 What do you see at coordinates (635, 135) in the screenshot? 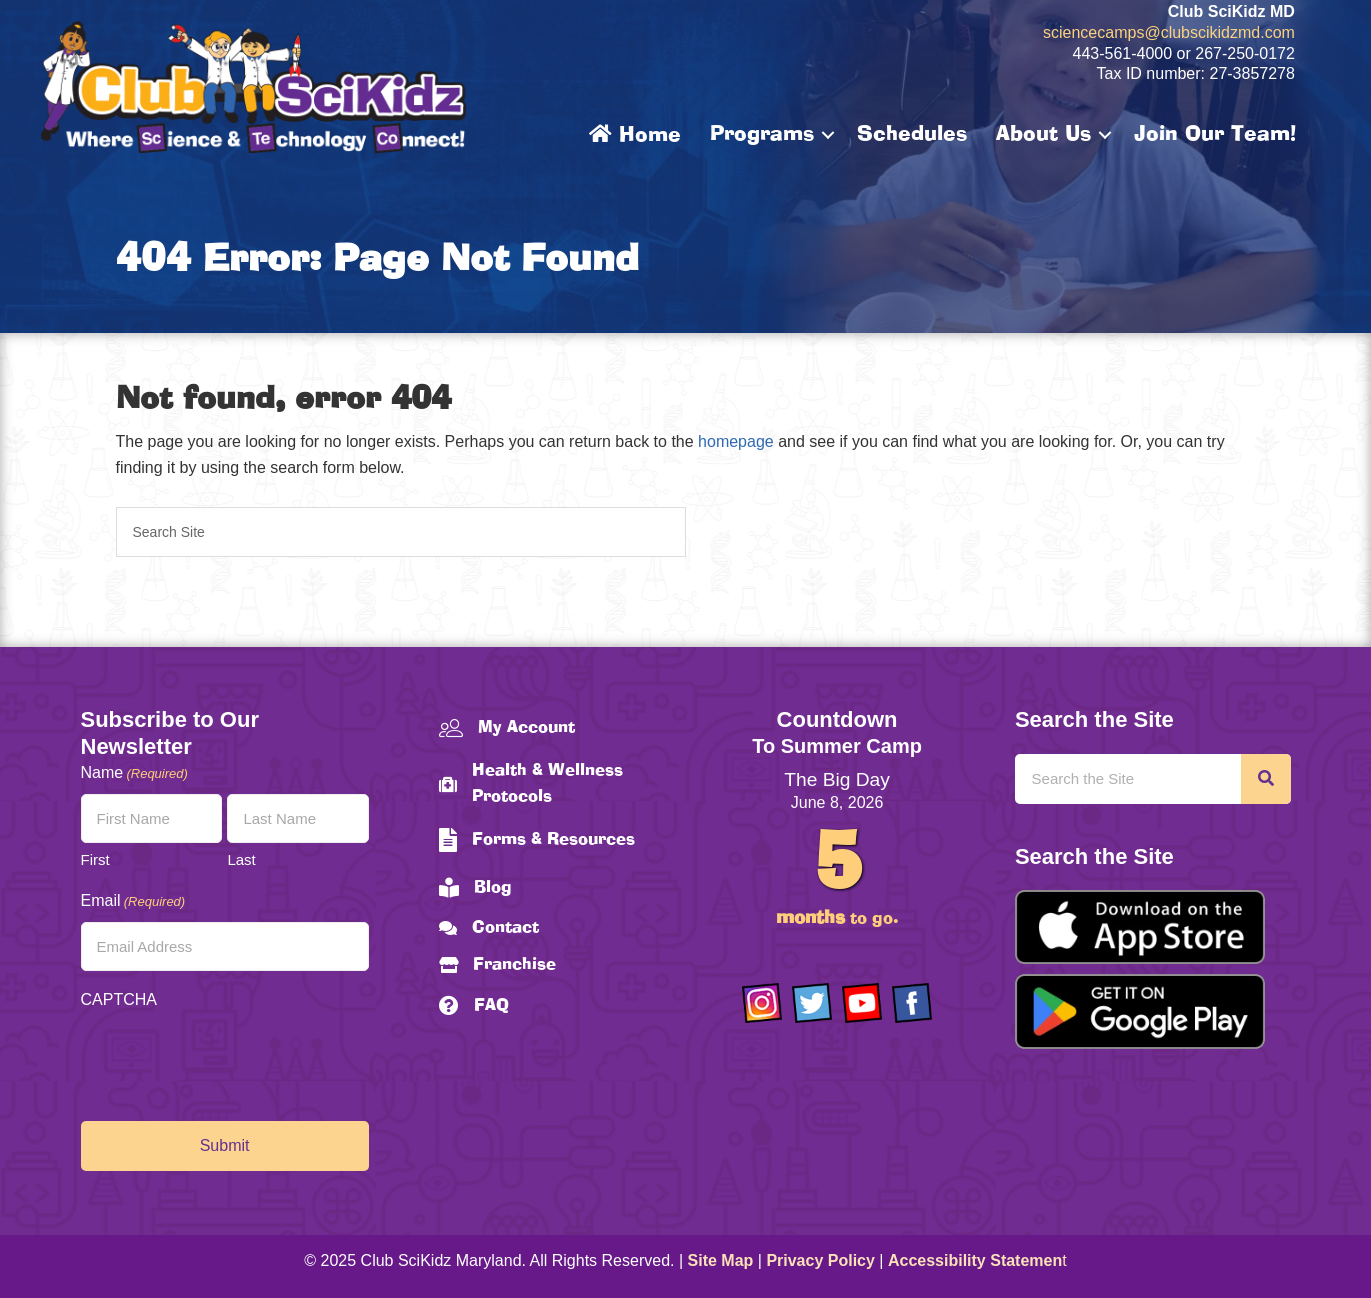
I see `Home` at bounding box center [635, 135].